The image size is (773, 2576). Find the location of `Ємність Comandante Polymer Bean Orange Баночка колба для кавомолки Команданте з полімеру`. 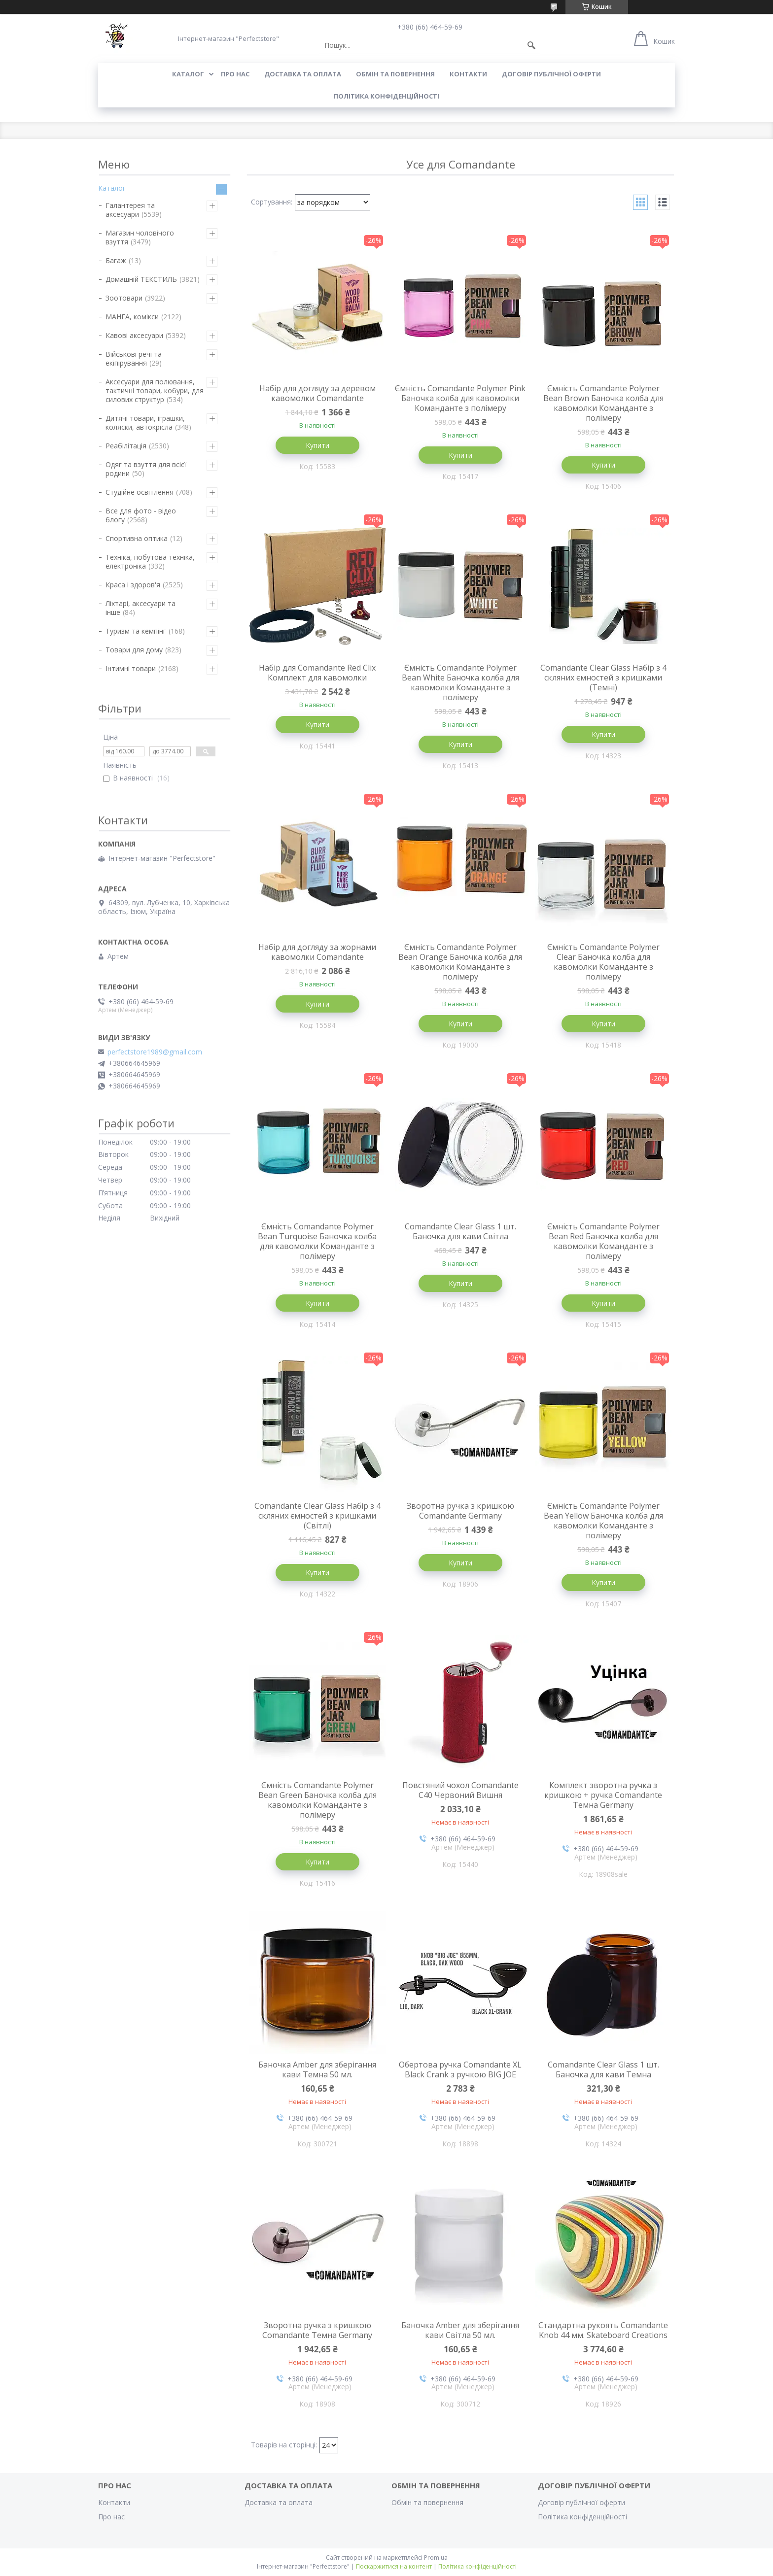

Ємність Comandante Polymer Bean Orange Баночка колба для кавомолки Команданте з полімеру is located at coordinates (460, 962).